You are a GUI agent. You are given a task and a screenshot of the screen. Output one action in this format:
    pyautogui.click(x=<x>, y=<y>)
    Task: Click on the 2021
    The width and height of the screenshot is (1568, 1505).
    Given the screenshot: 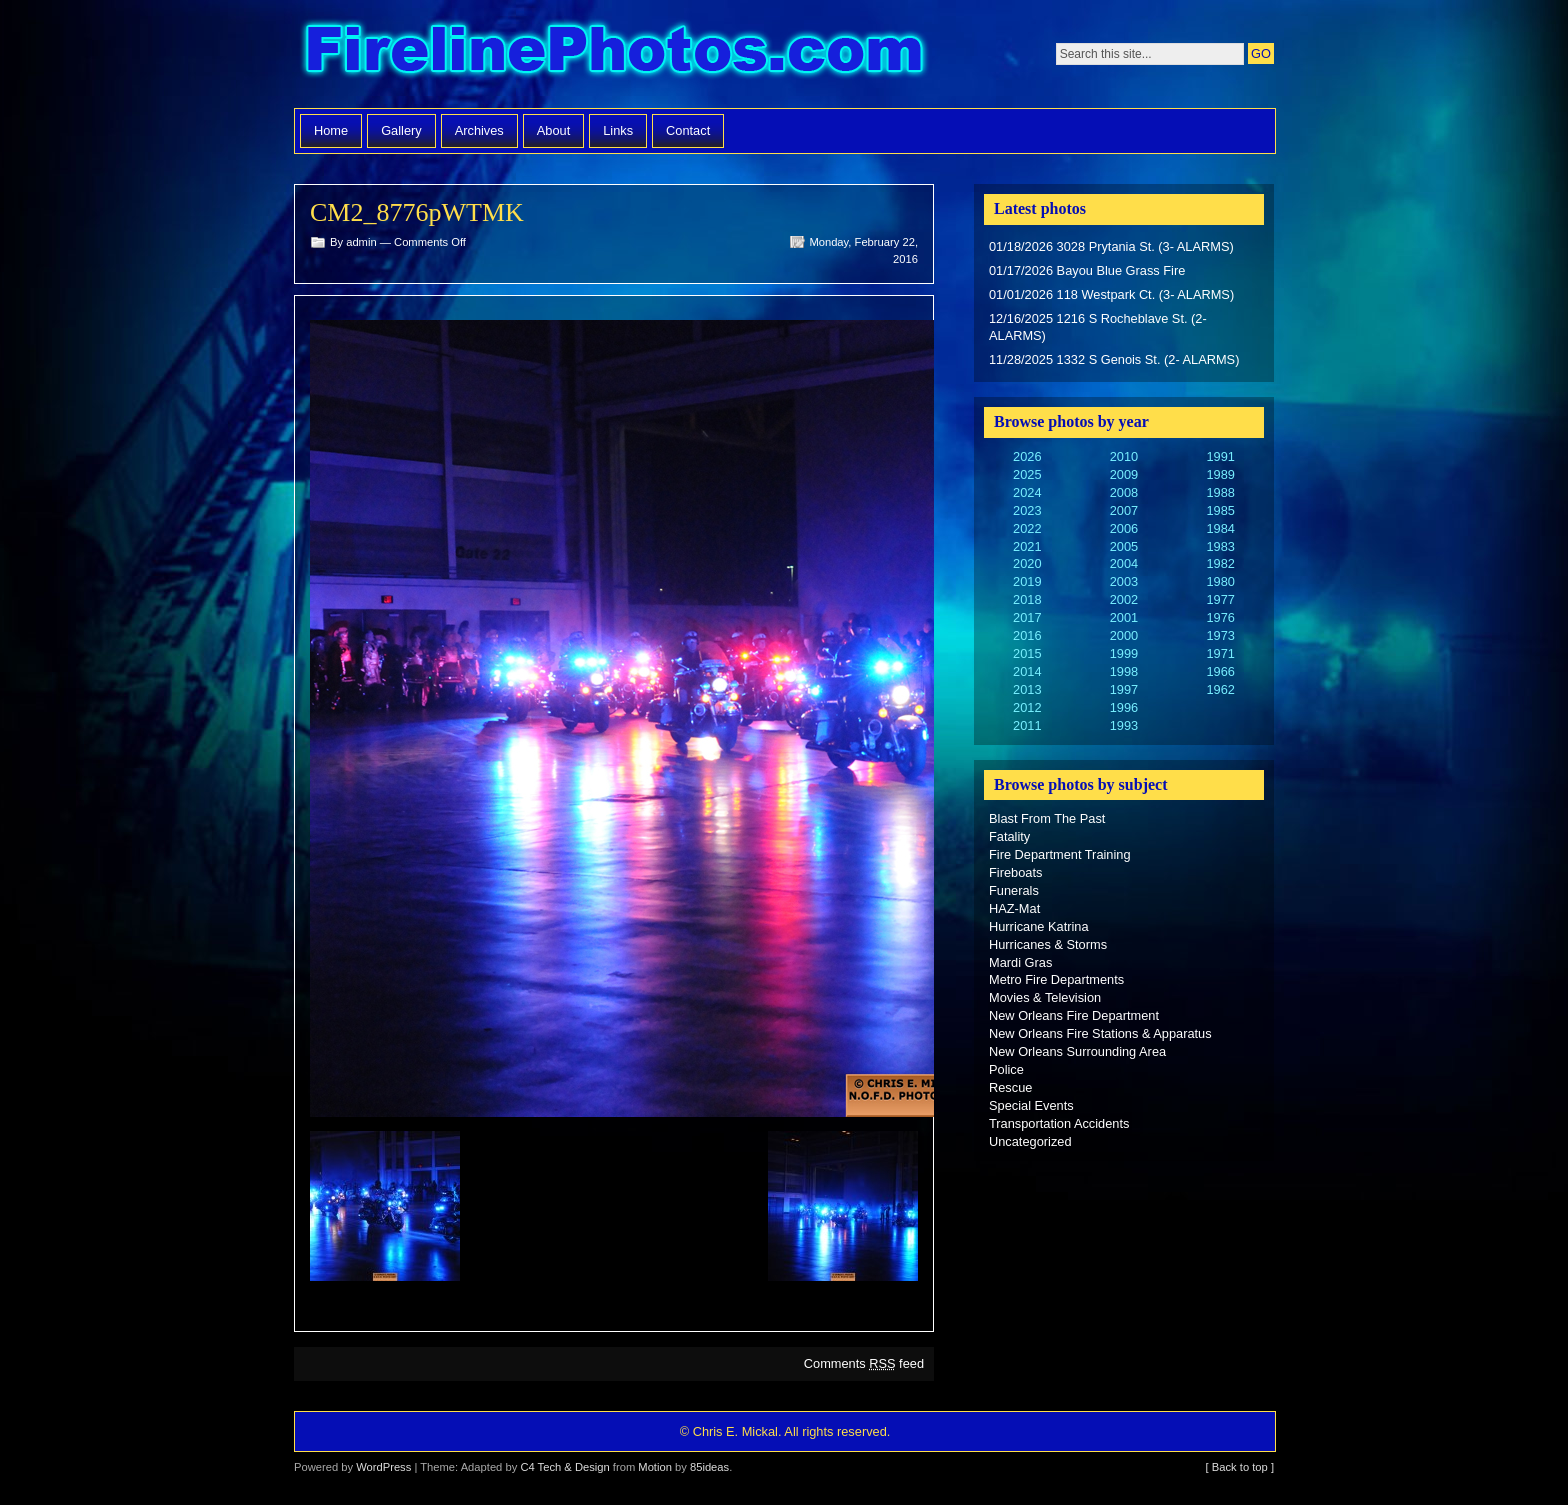 What is the action you would take?
    pyautogui.click(x=1027, y=546)
    